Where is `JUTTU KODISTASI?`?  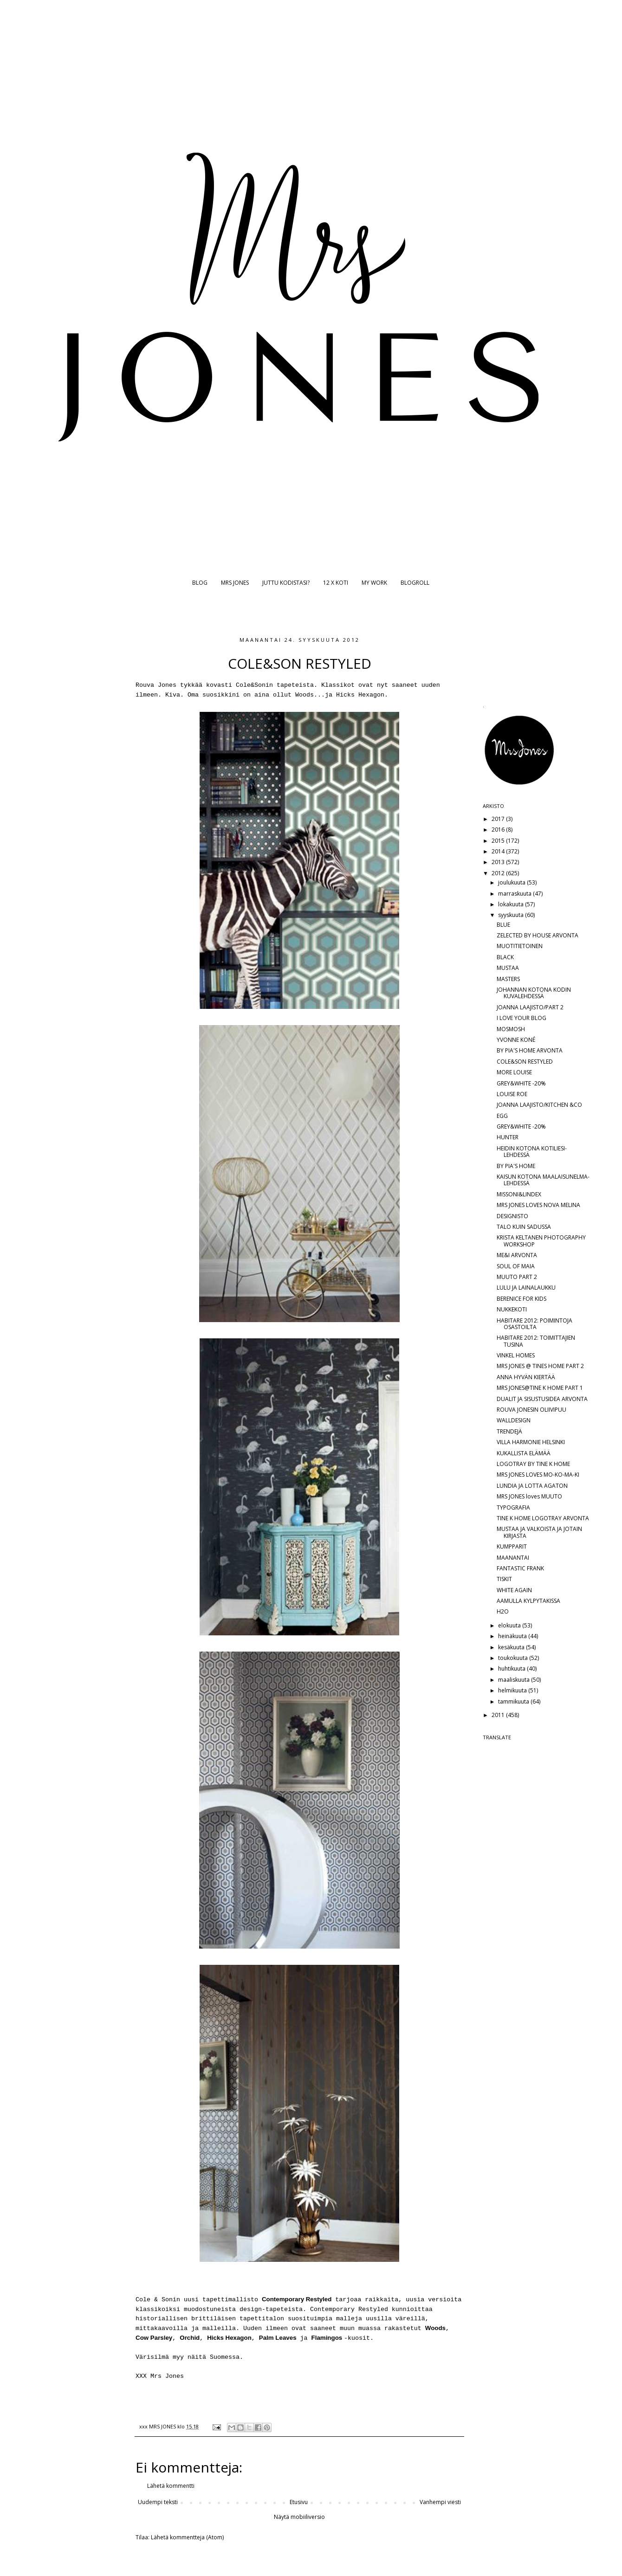 JUTTU KODISTASI? is located at coordinates (286, 583).